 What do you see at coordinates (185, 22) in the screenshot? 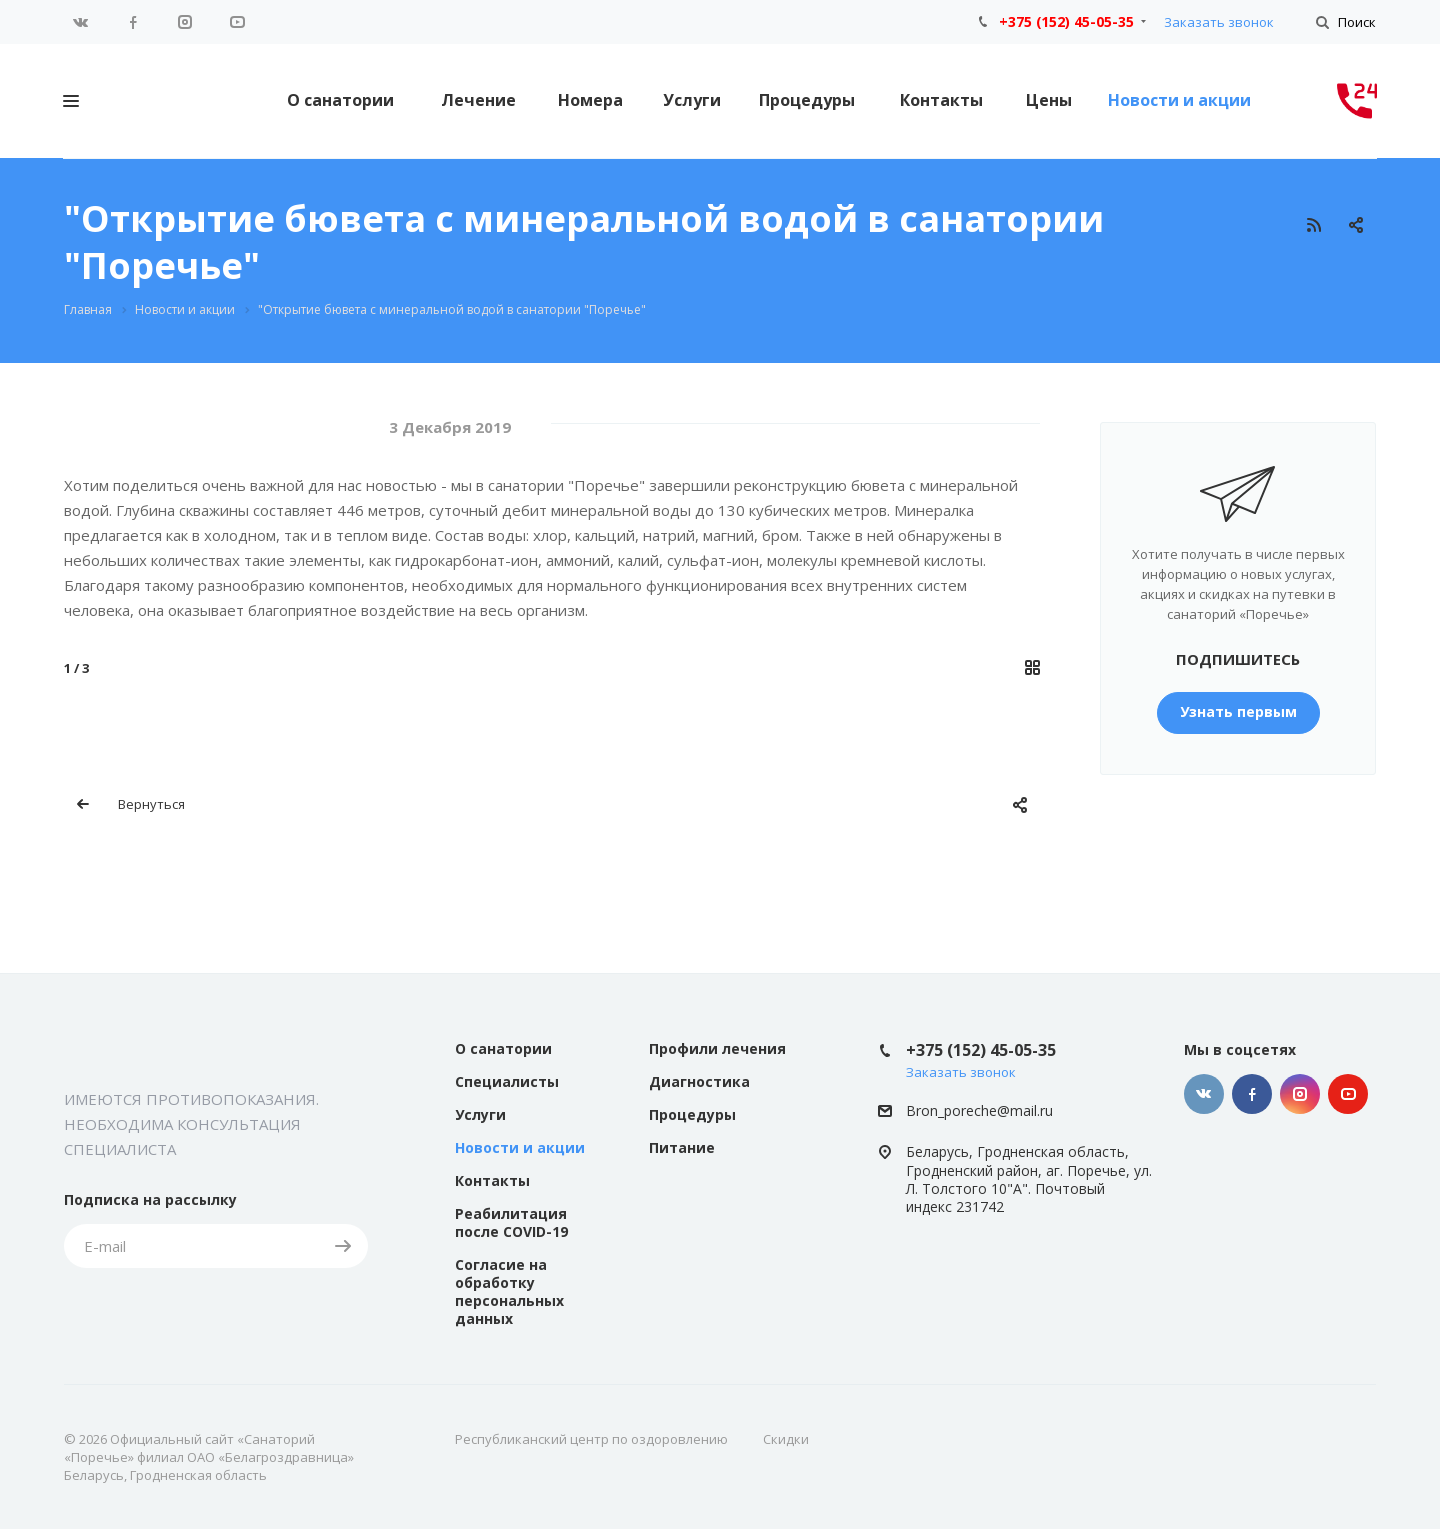
I see `Instagram` at bounding box center [185, 22].